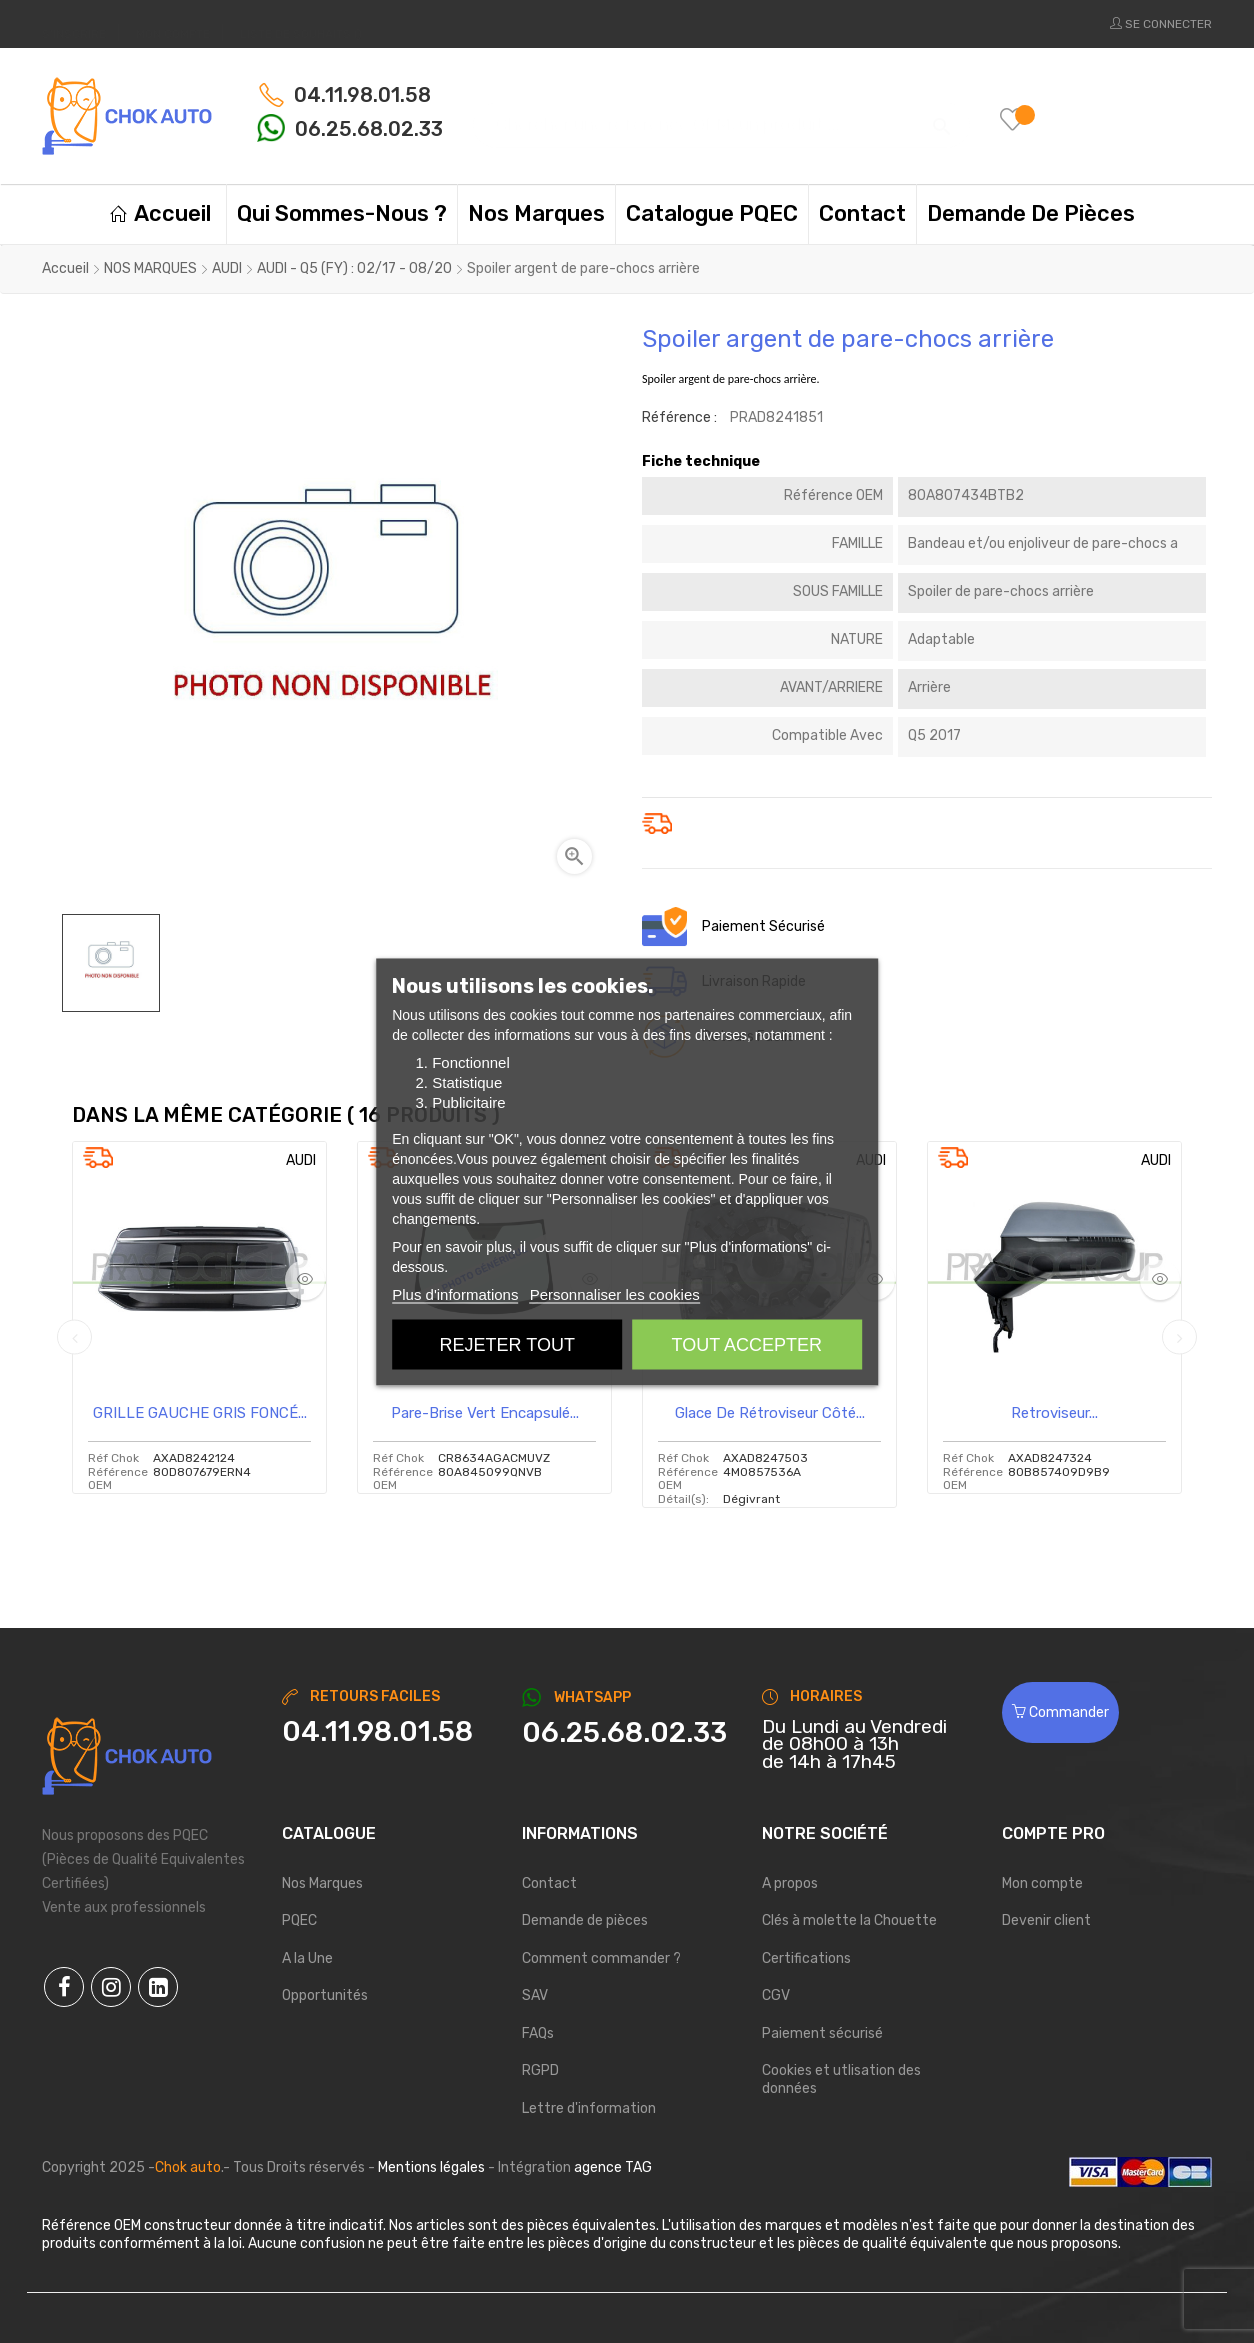  I want to click on Lettre d'information, so click(589, 2108).